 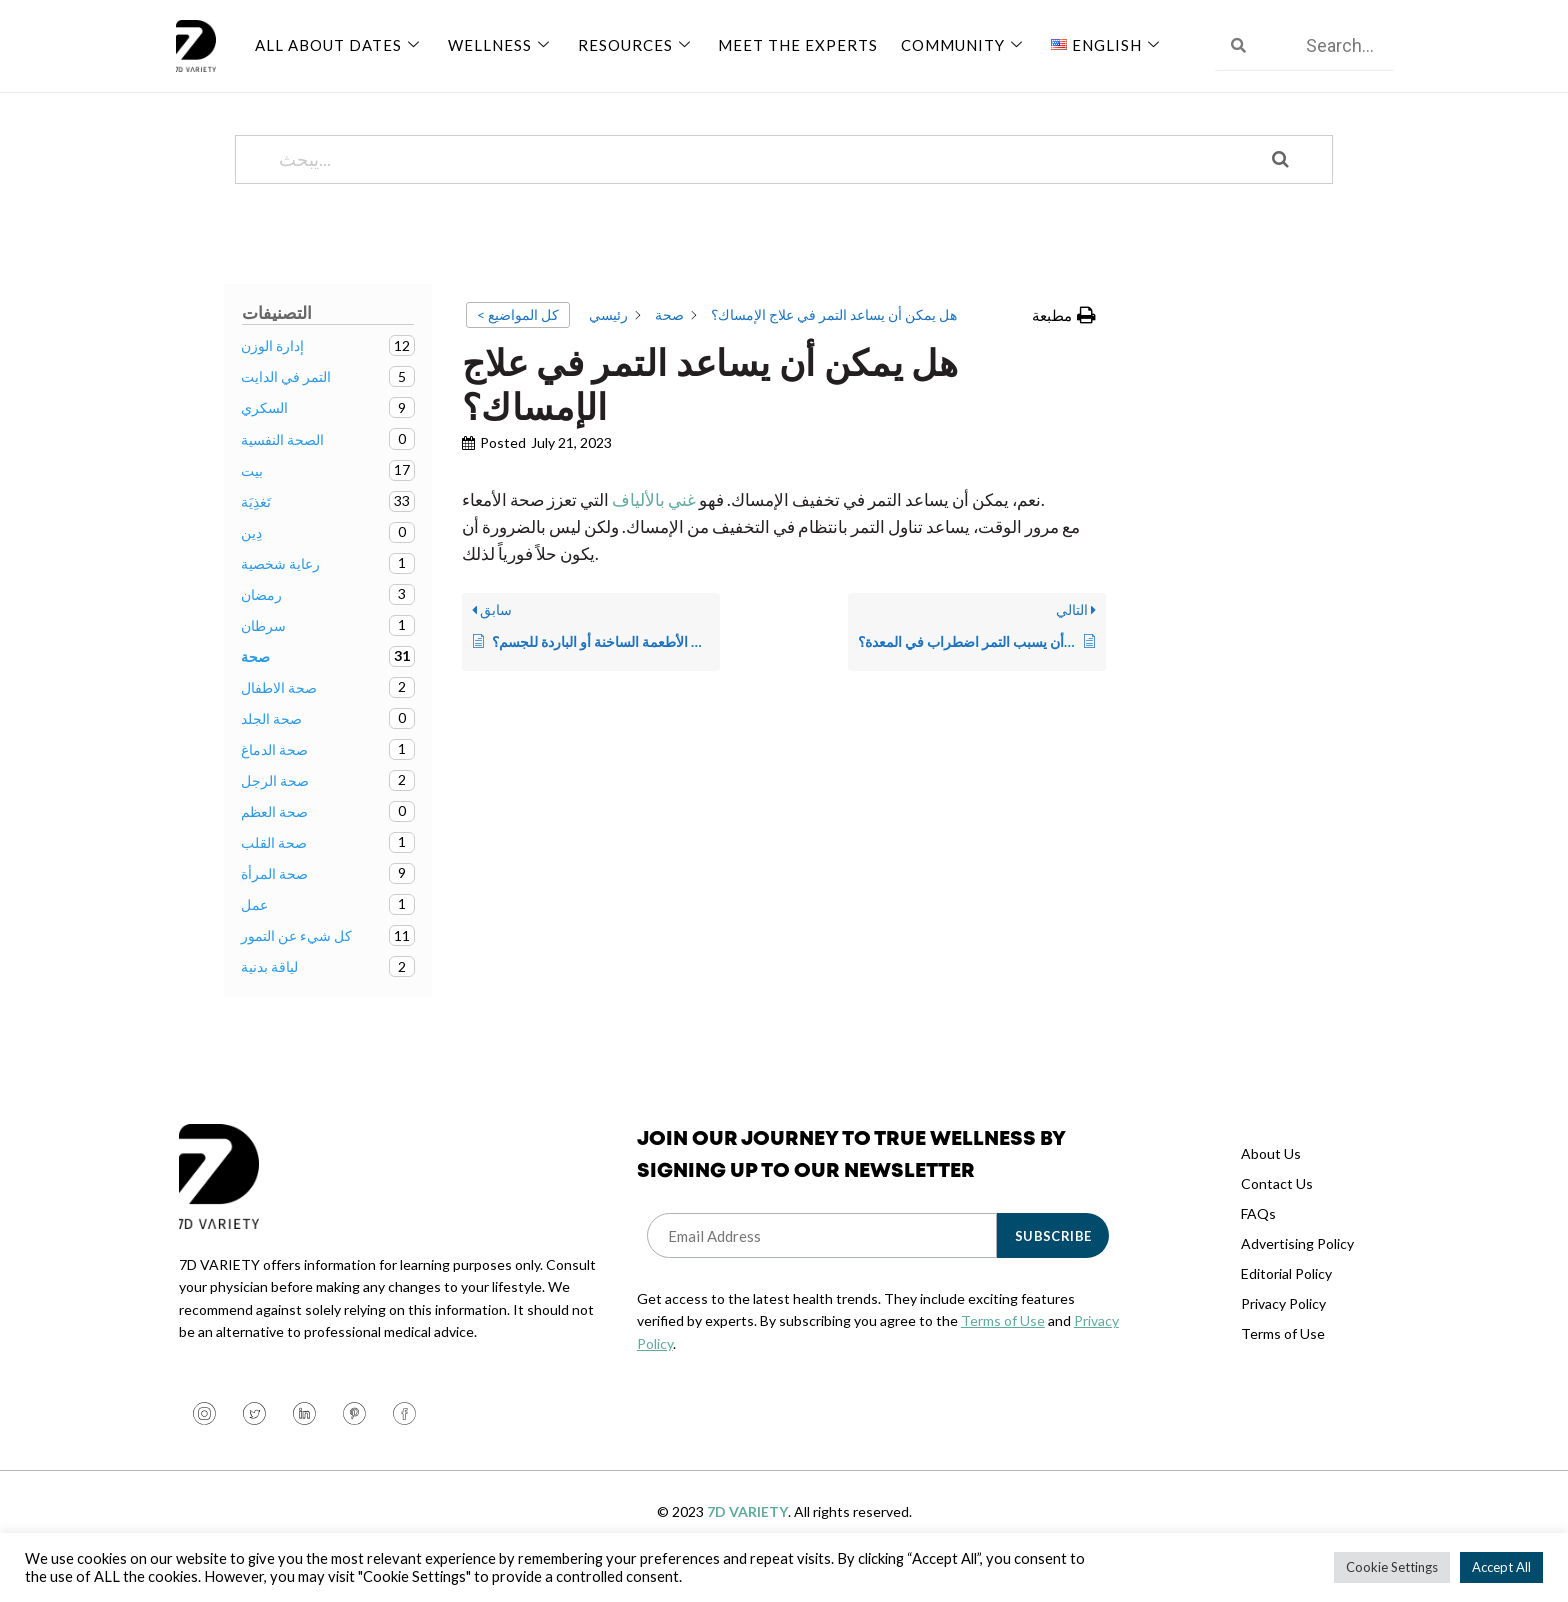 I want to click on Wellness, so click(x=497, y=43).